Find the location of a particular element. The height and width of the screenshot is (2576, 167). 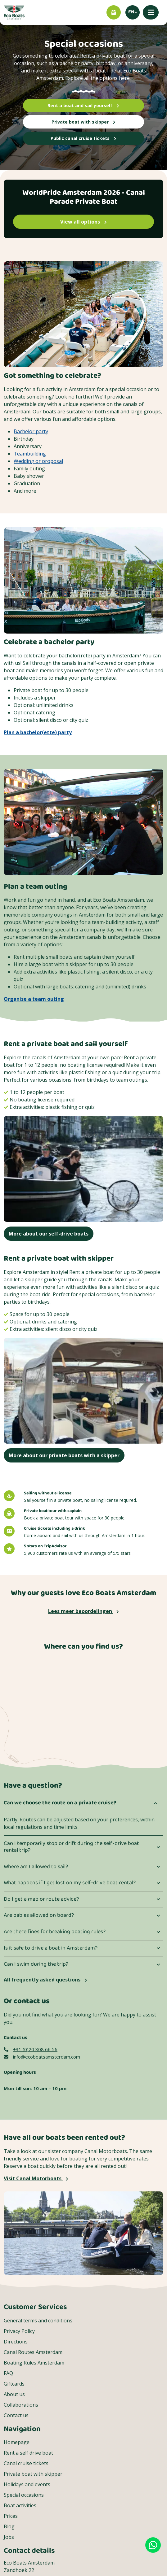

Rent a boat and sail yourself is located at coordinates (83, 105).